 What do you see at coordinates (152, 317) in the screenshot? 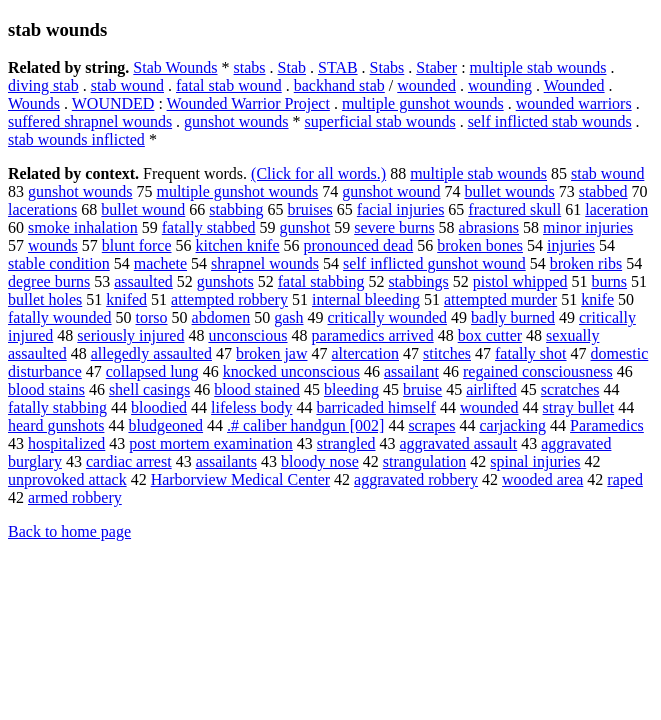
I see `torso` at bounding box center [152, 317].